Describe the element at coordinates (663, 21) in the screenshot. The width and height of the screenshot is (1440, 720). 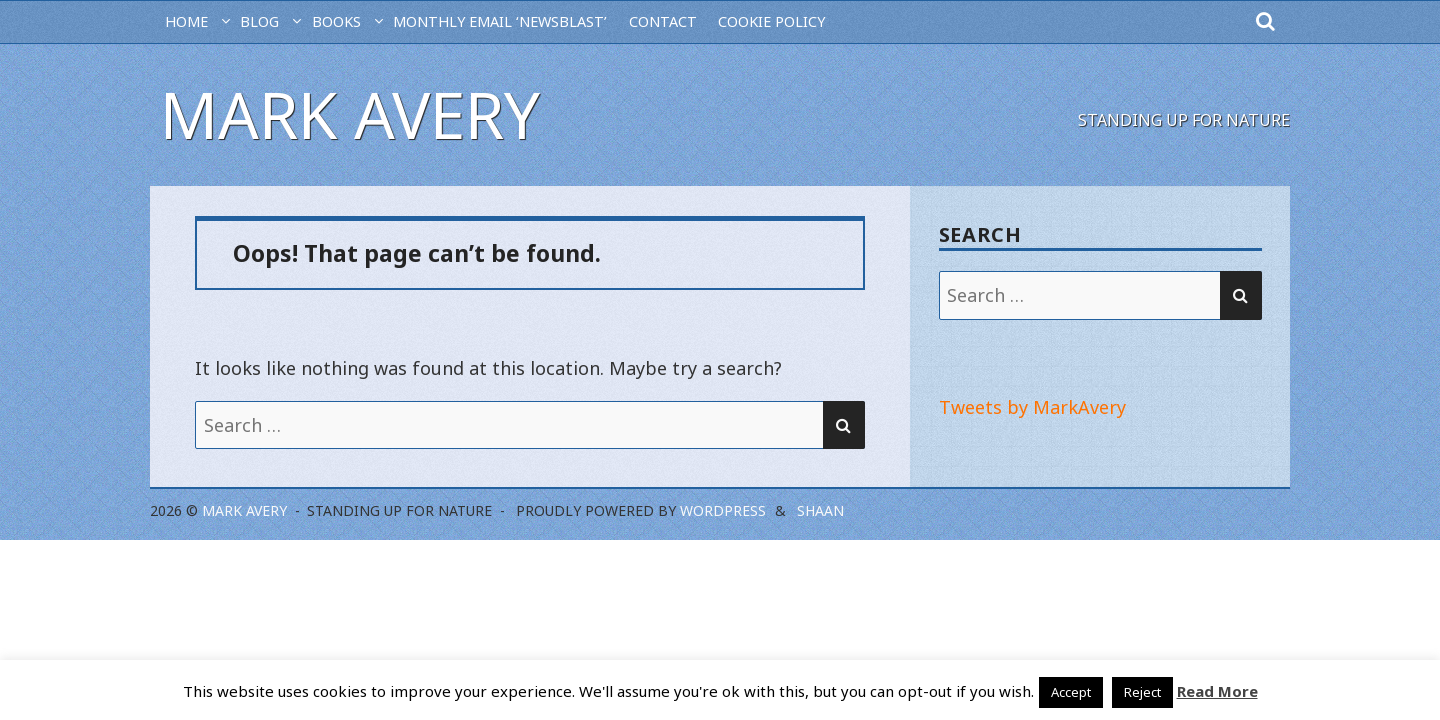
I see `CONTACT` at that location.